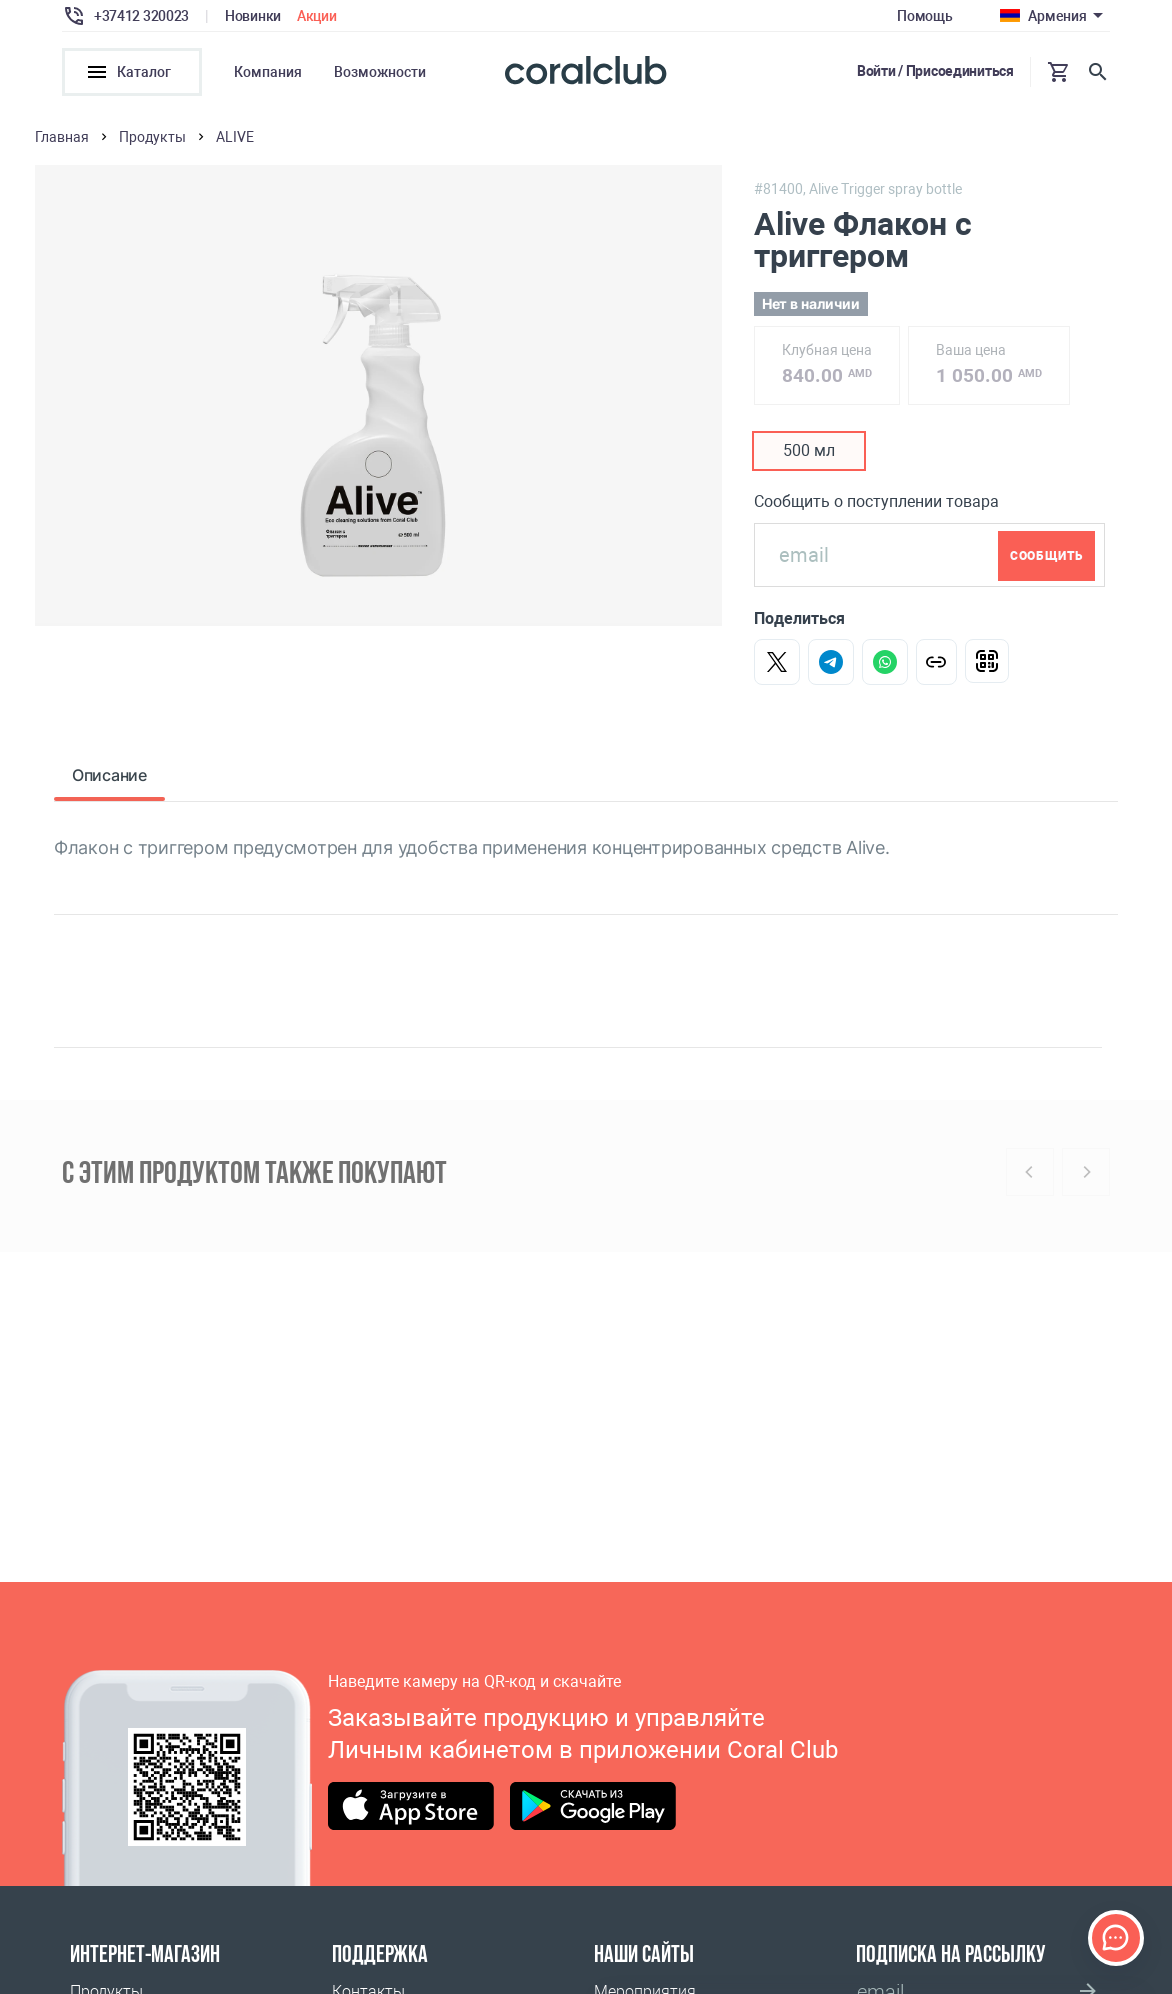  Describe the element at coordinates (317, 16) in the screenshot. I see `Акции` at that location.